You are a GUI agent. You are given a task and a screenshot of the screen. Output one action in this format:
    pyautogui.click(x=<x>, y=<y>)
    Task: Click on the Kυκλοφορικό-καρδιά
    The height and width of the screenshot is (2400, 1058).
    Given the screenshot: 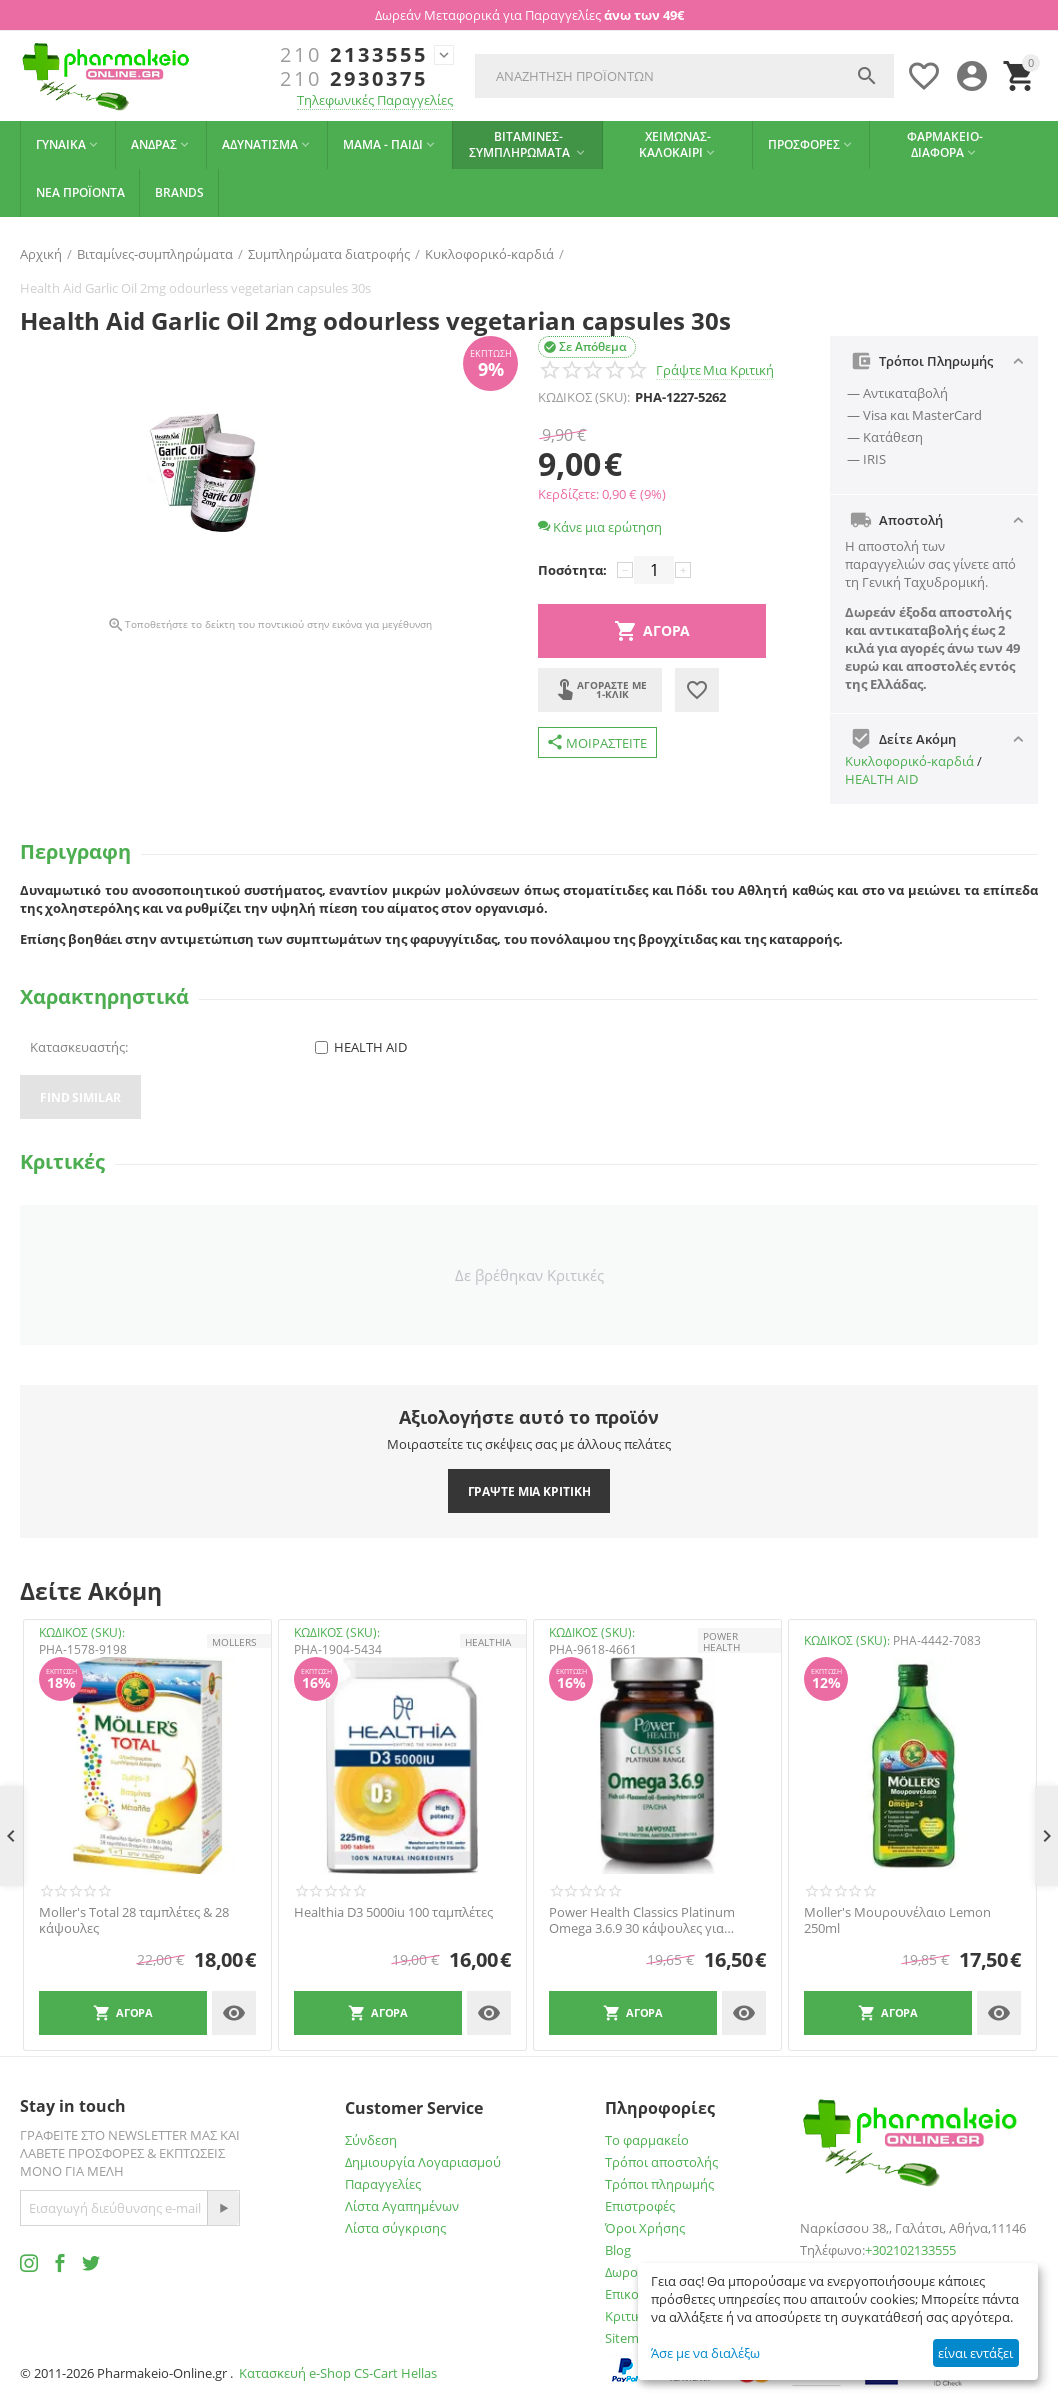 What is the action you would take?
    pyautogui.click(x=909, y=761)
    